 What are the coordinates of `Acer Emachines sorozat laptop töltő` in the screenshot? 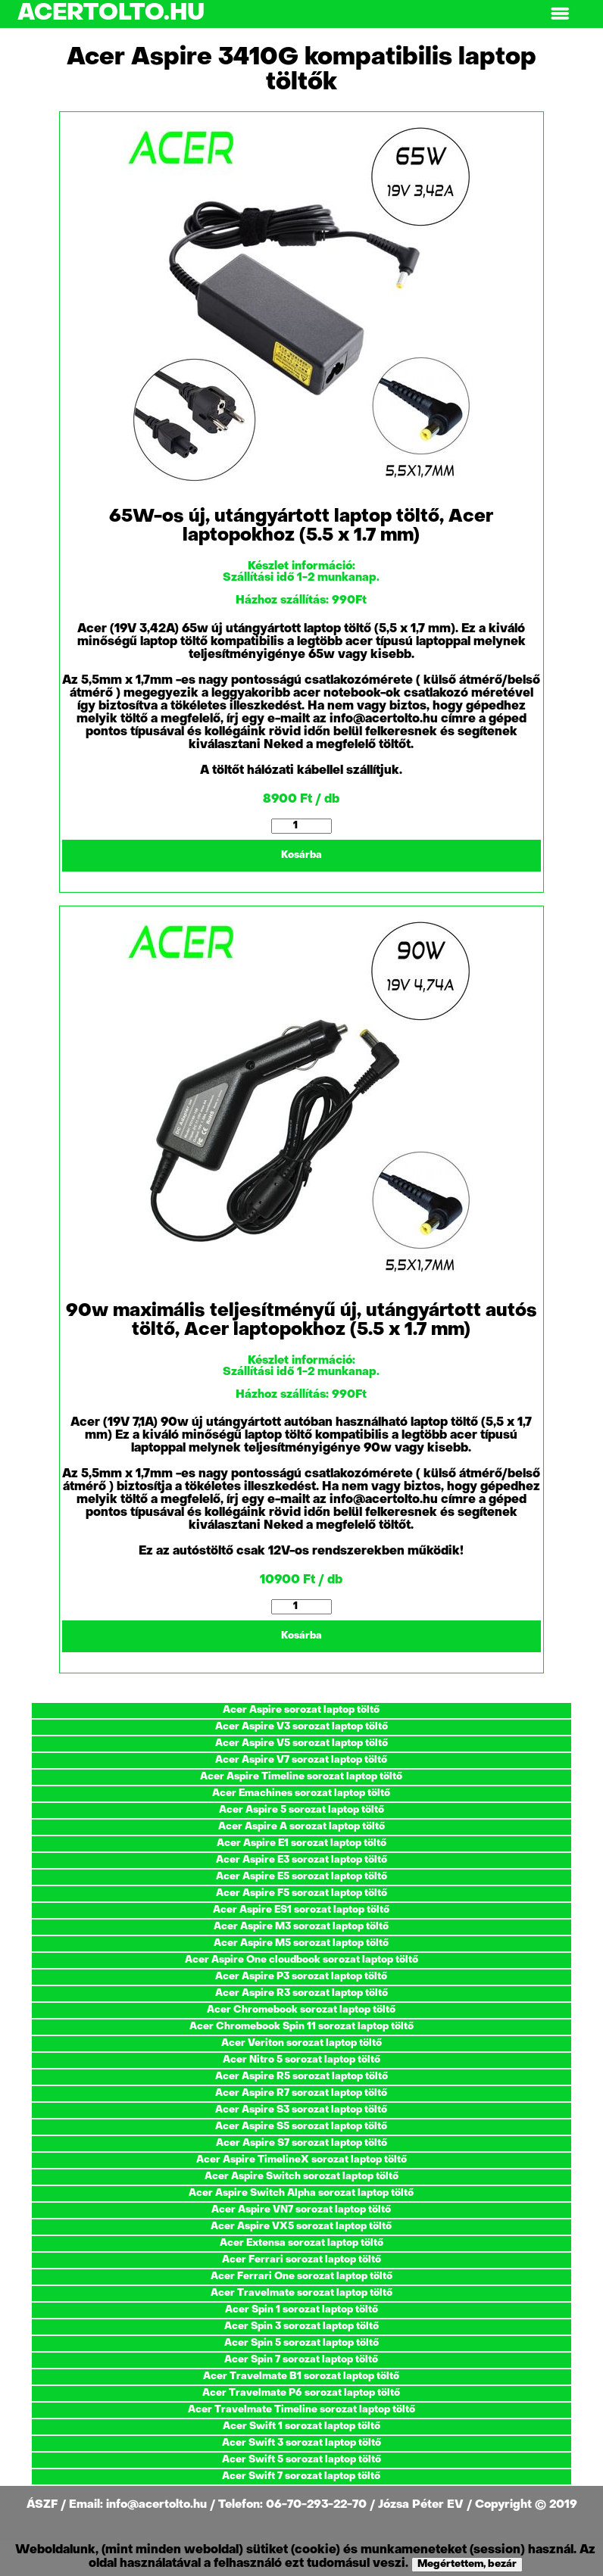 It's located at (301, 1793).